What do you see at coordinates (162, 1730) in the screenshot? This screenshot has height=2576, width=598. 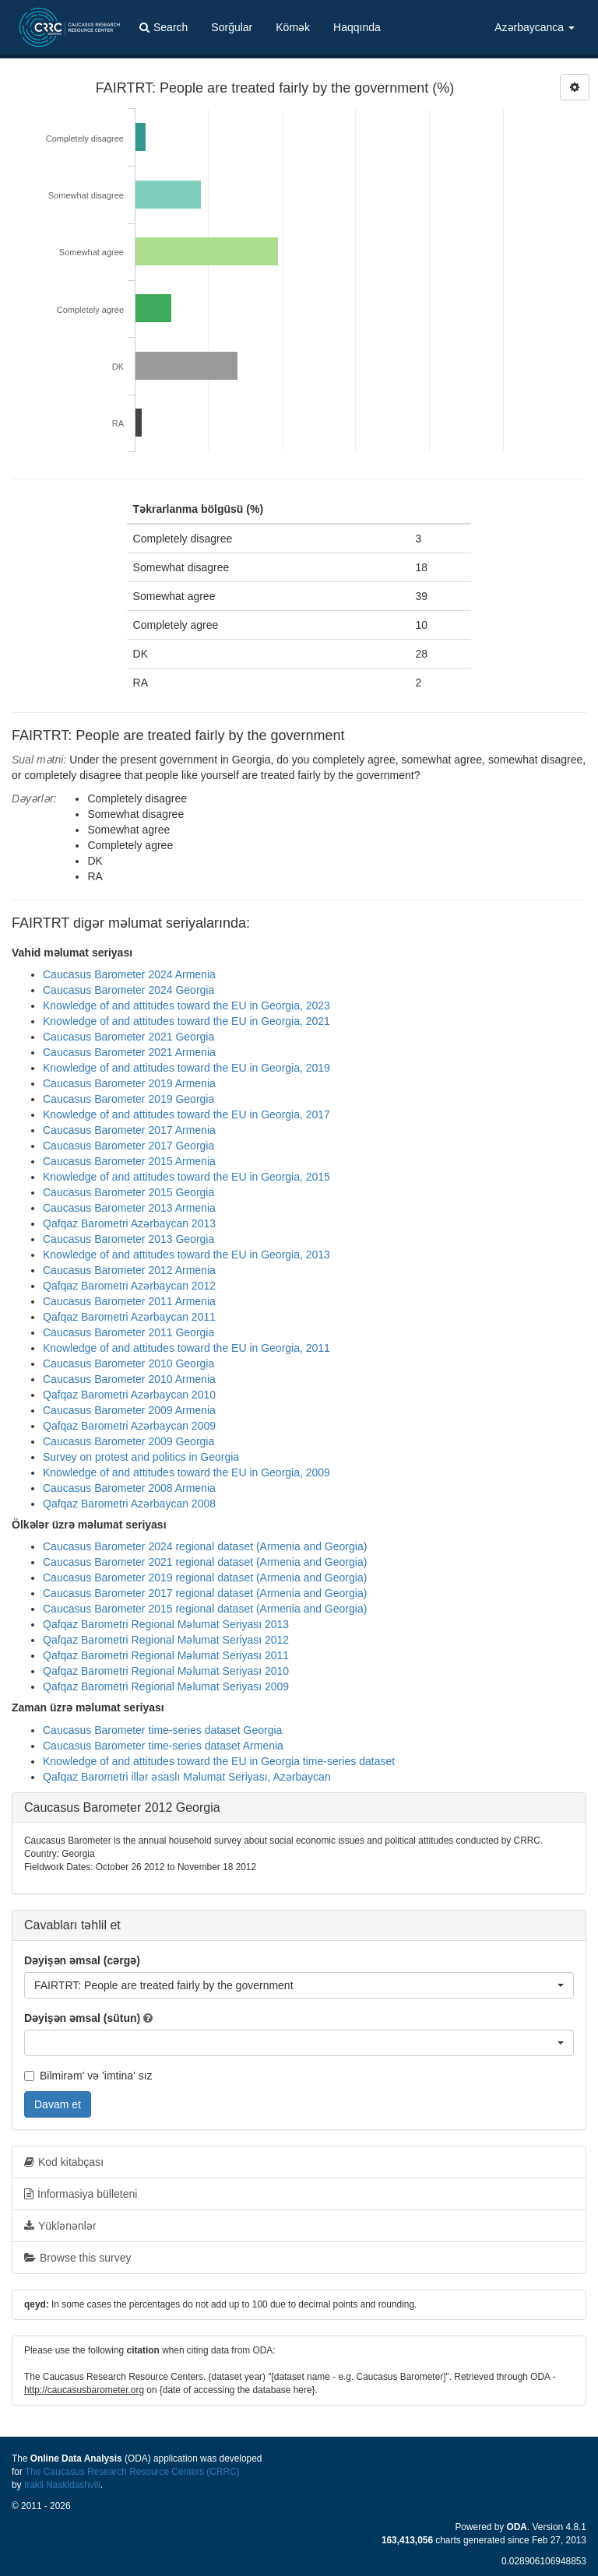 I see `Caucasus Barometer time-series dataset Georgia` at bounding box center [162, 1730].